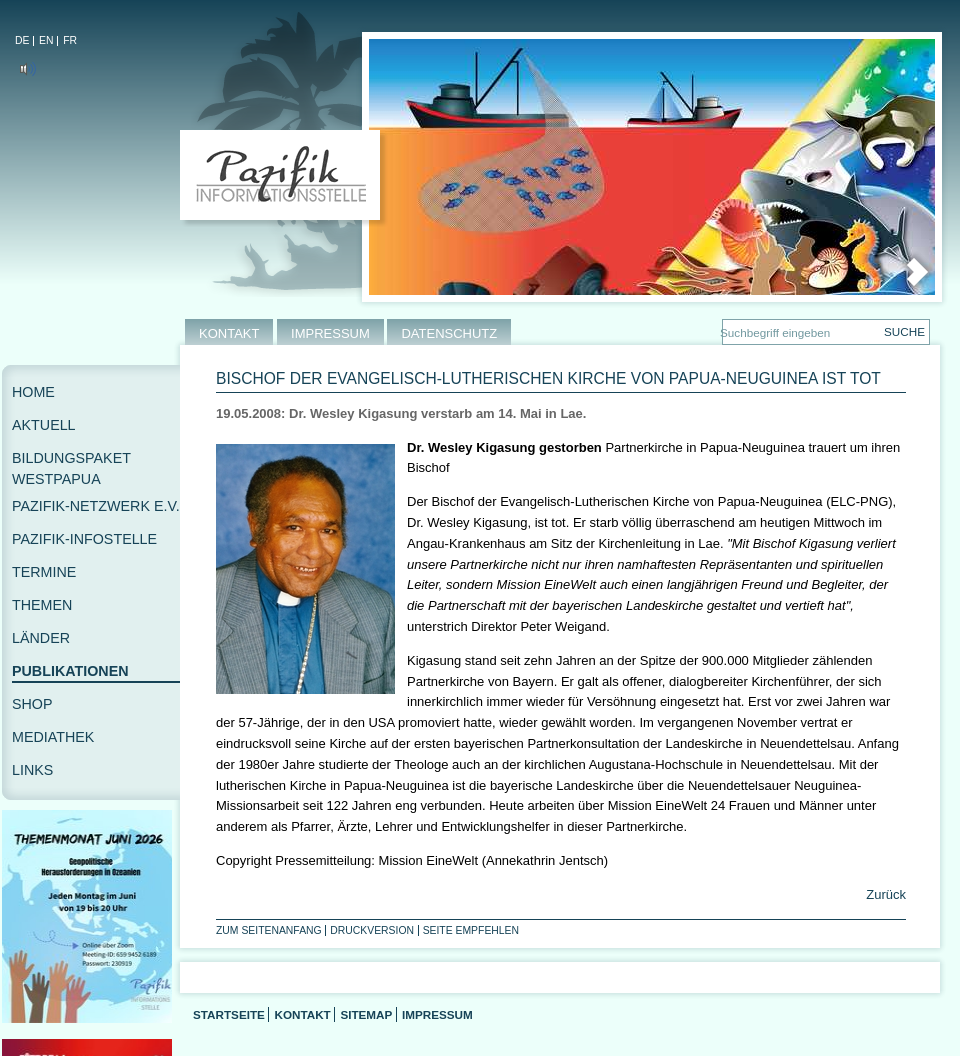 This screenshot has height=1056, width=960. I want to click on Startseite, so click(229, 1014).